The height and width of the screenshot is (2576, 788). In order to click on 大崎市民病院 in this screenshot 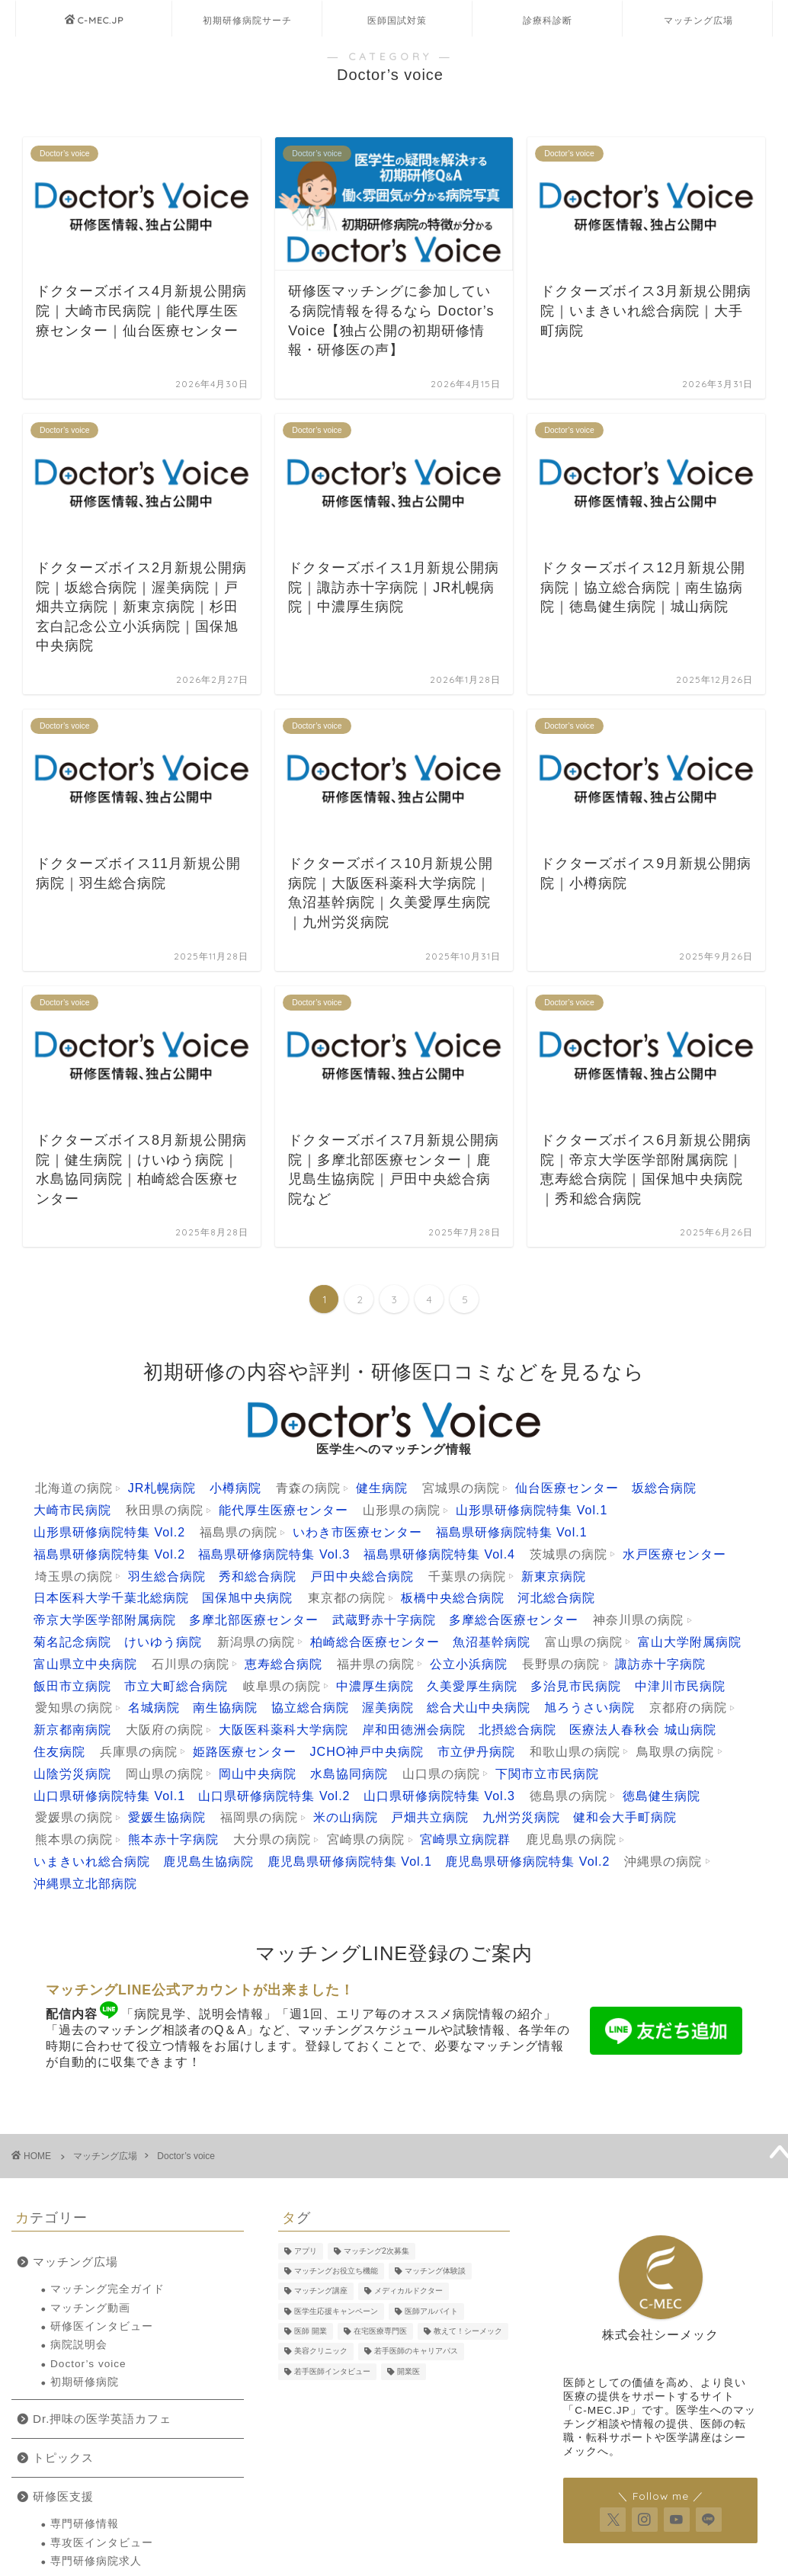, I will do `click(72, 1510)`.